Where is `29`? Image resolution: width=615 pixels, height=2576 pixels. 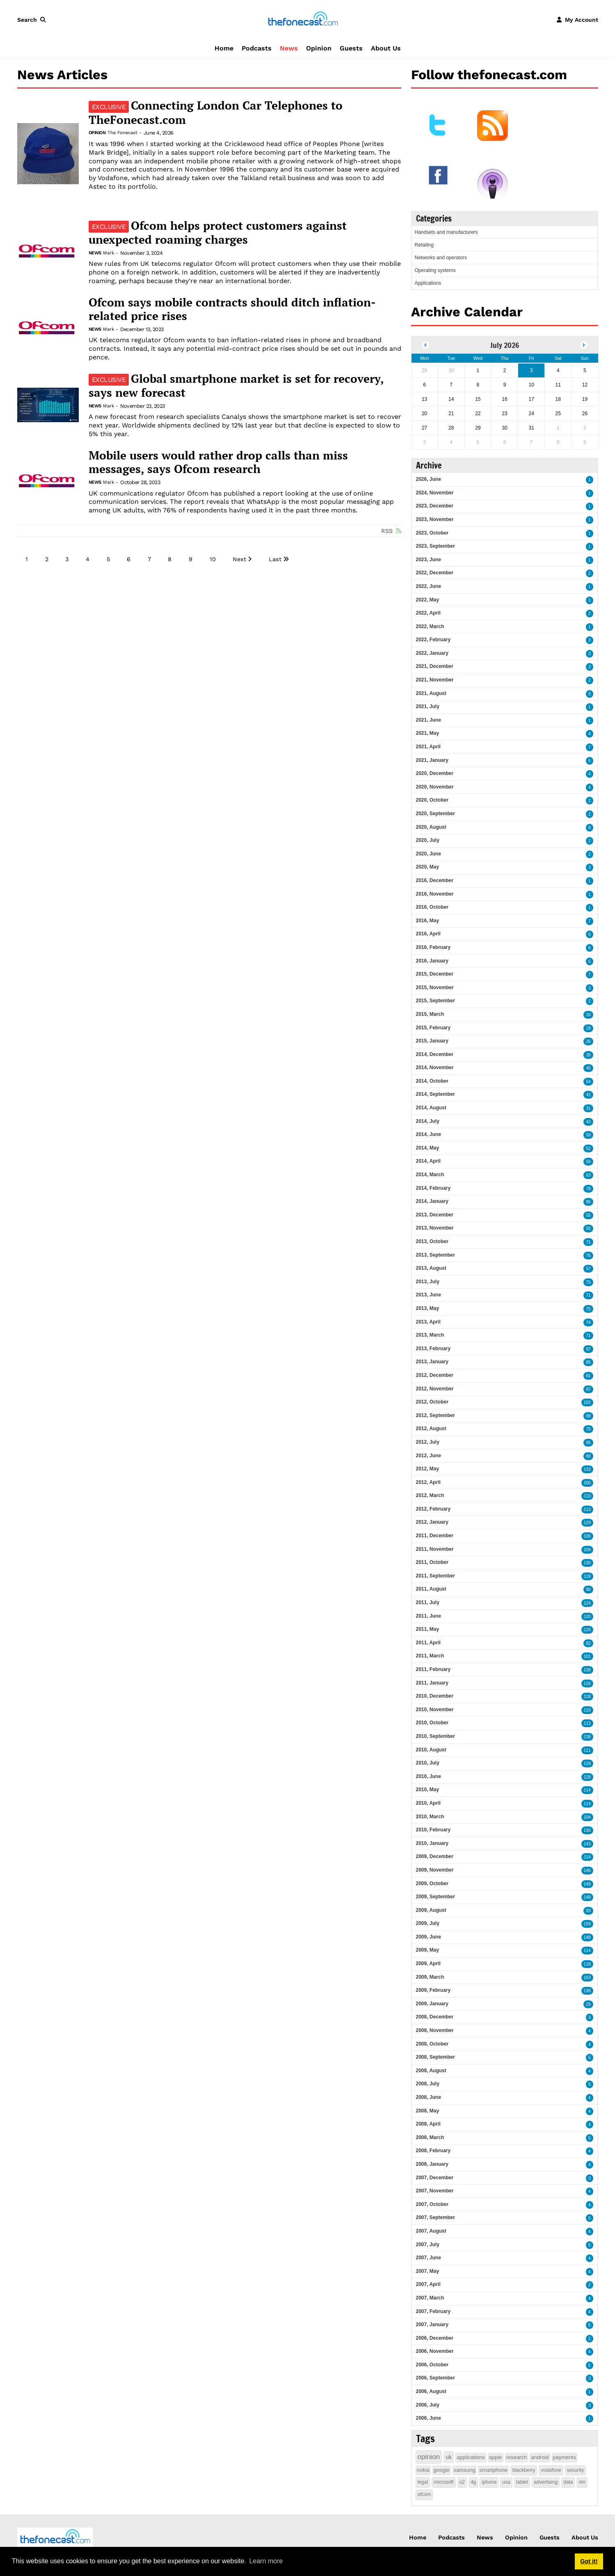
29 is located at coordinates (588, 2004).